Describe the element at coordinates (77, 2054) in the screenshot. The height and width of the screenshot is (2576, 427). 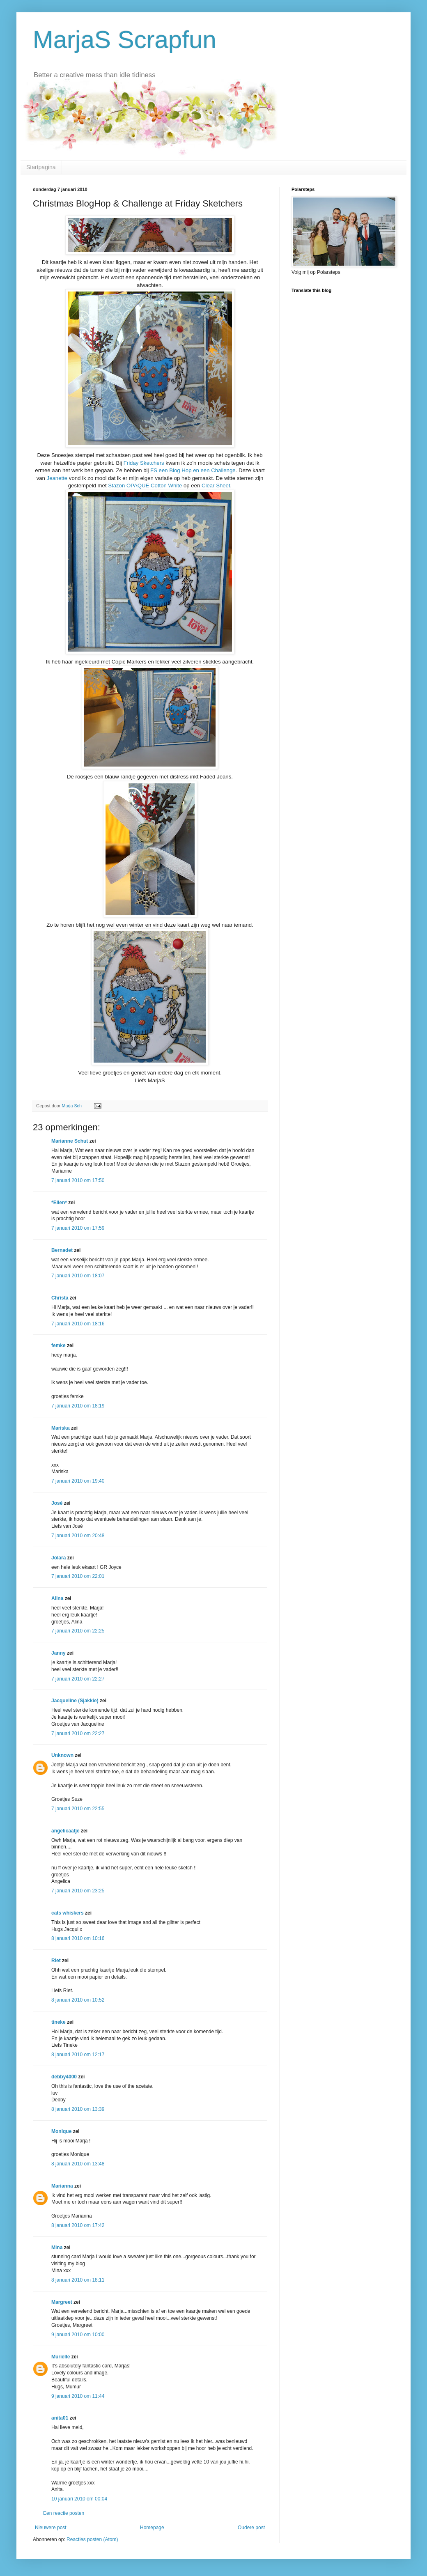
I see `8 januari 2010 om 12:17` at that location.